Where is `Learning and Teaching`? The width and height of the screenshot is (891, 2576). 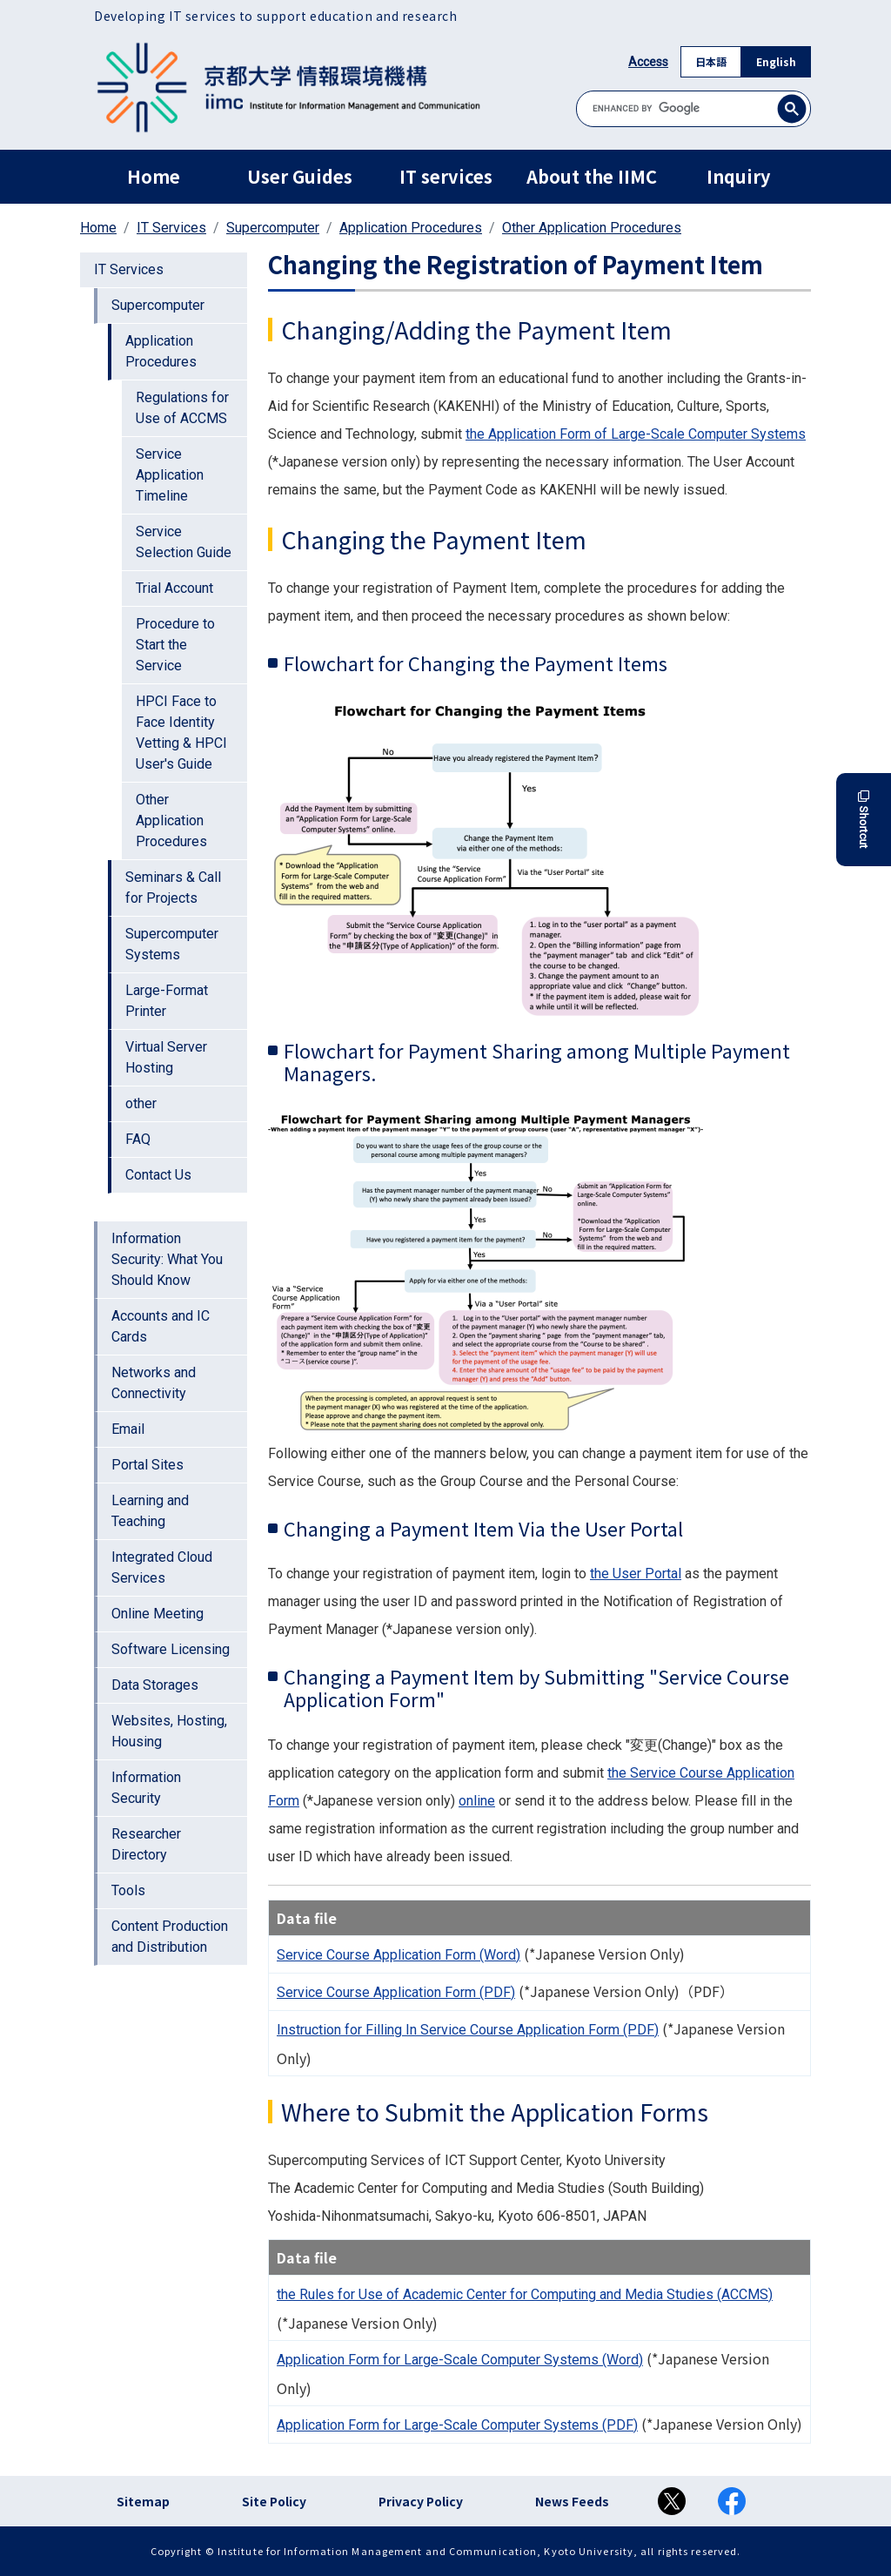 Learning and Teaching is located at coordinates (150, 1511).